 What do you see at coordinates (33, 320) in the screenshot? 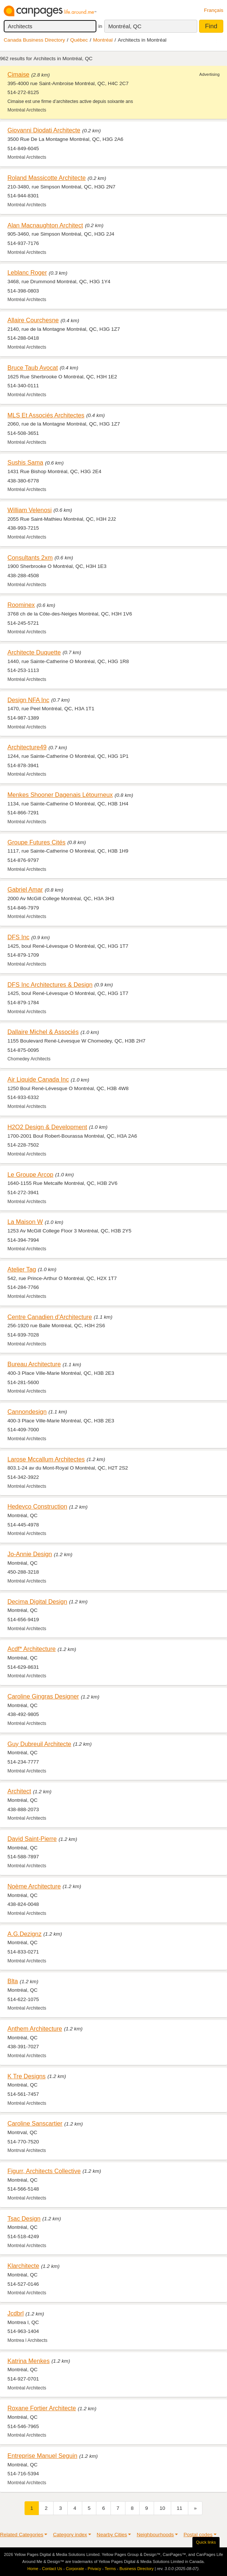
I see `Allaire Courchesne` at bounding box center [33, 320].